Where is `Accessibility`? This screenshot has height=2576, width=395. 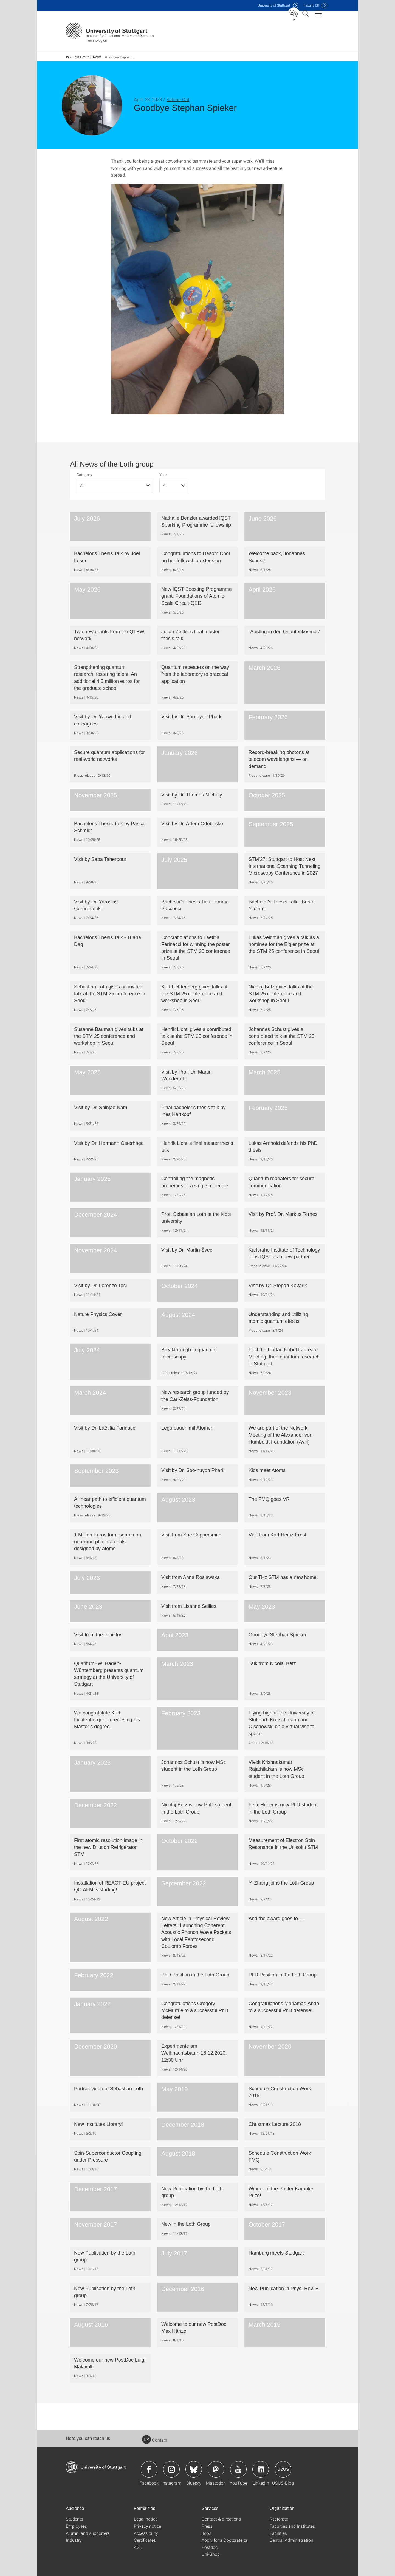
Accessibility is located at coordinates (146, 2529).